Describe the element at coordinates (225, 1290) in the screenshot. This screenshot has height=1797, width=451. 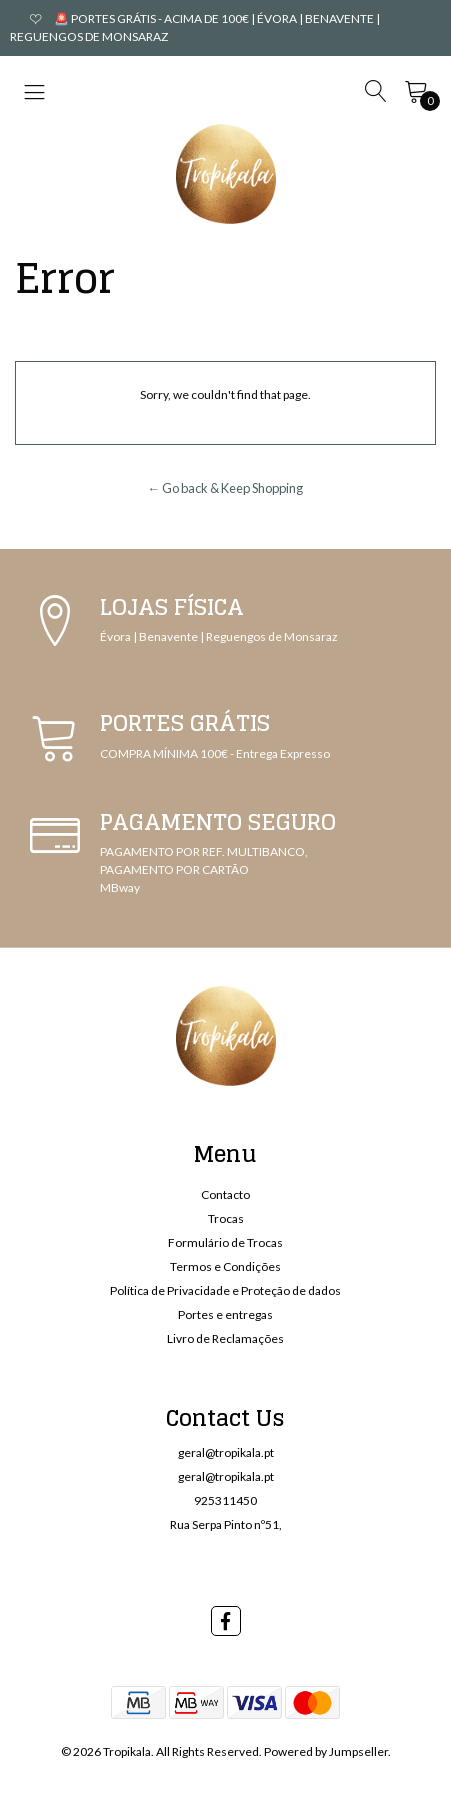
I see `Política de Privacidade e Proteção de dados` at that location.